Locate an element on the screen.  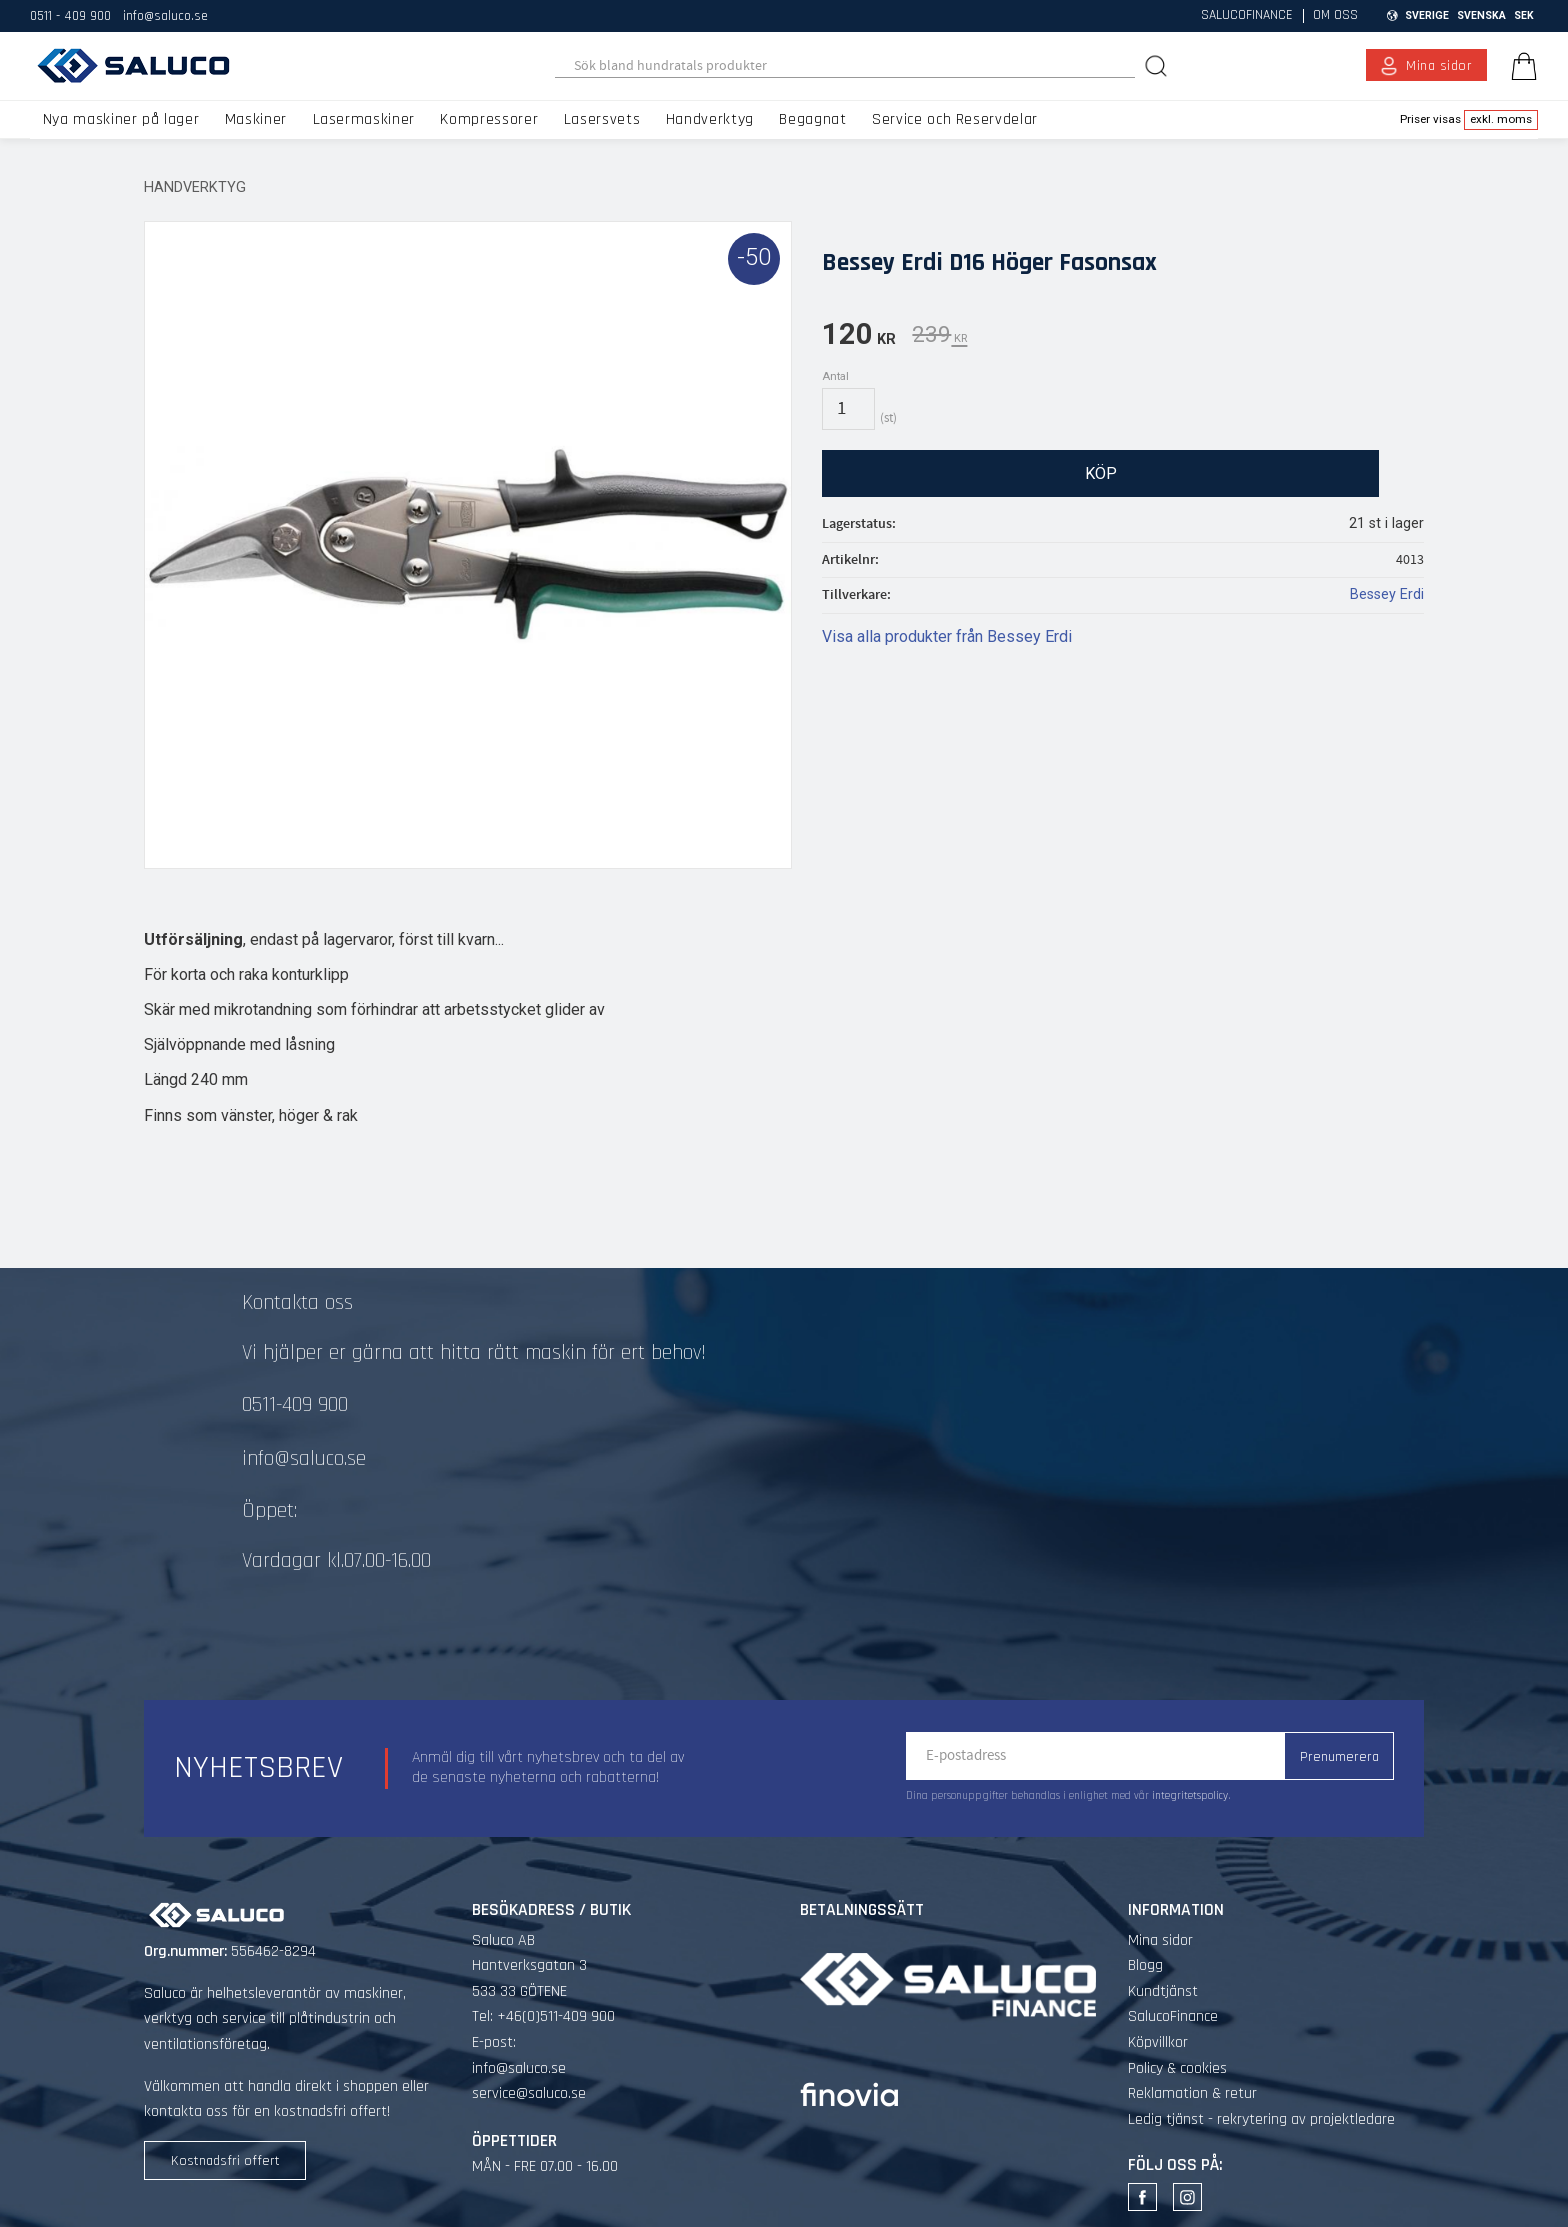
[text] is located at coordinates (859, 337).